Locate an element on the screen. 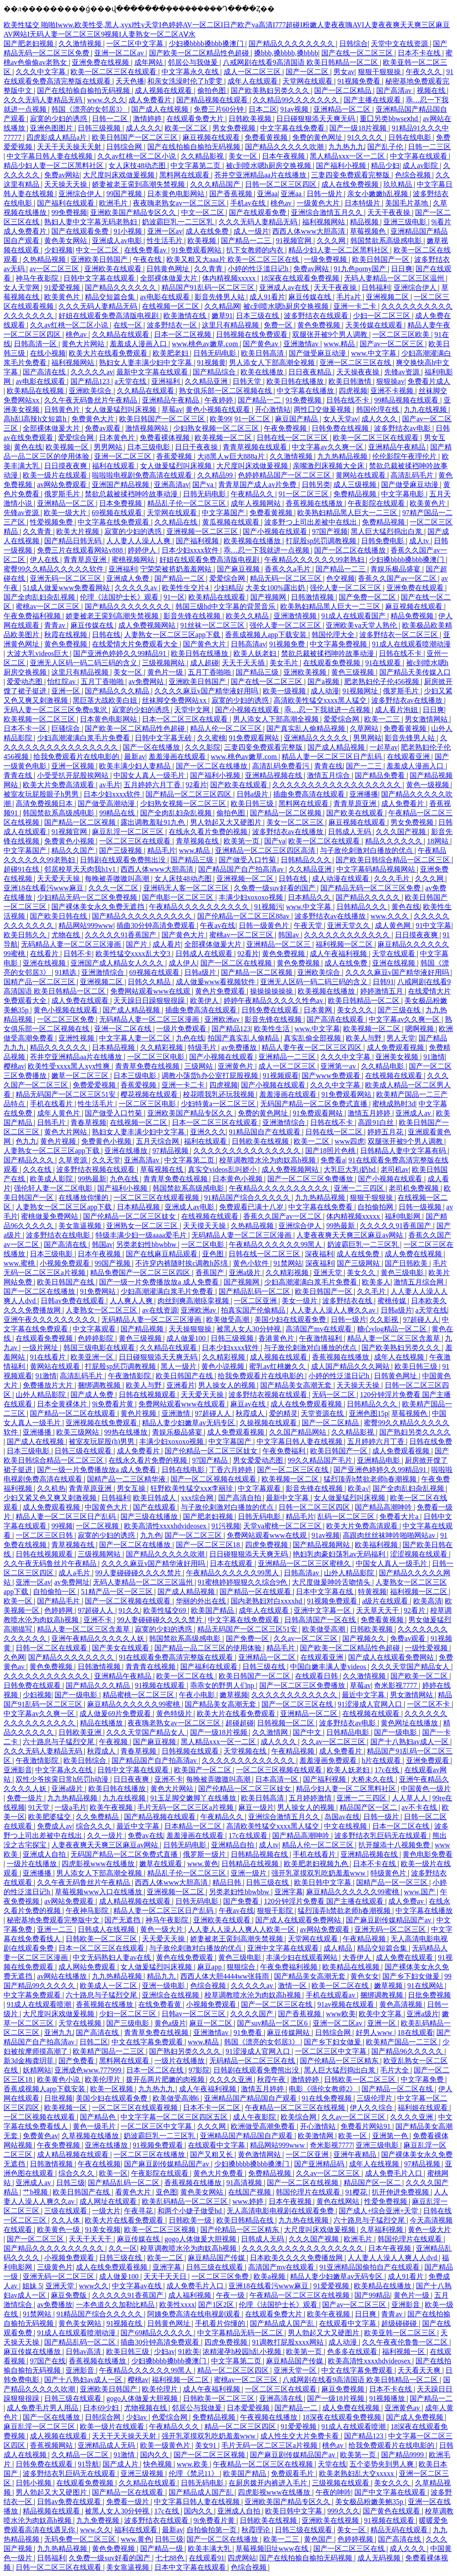 Image resolution: width=457 pixels, height=2576 pixels. 亚洲天堂 is located at coordinates (328, 1272).